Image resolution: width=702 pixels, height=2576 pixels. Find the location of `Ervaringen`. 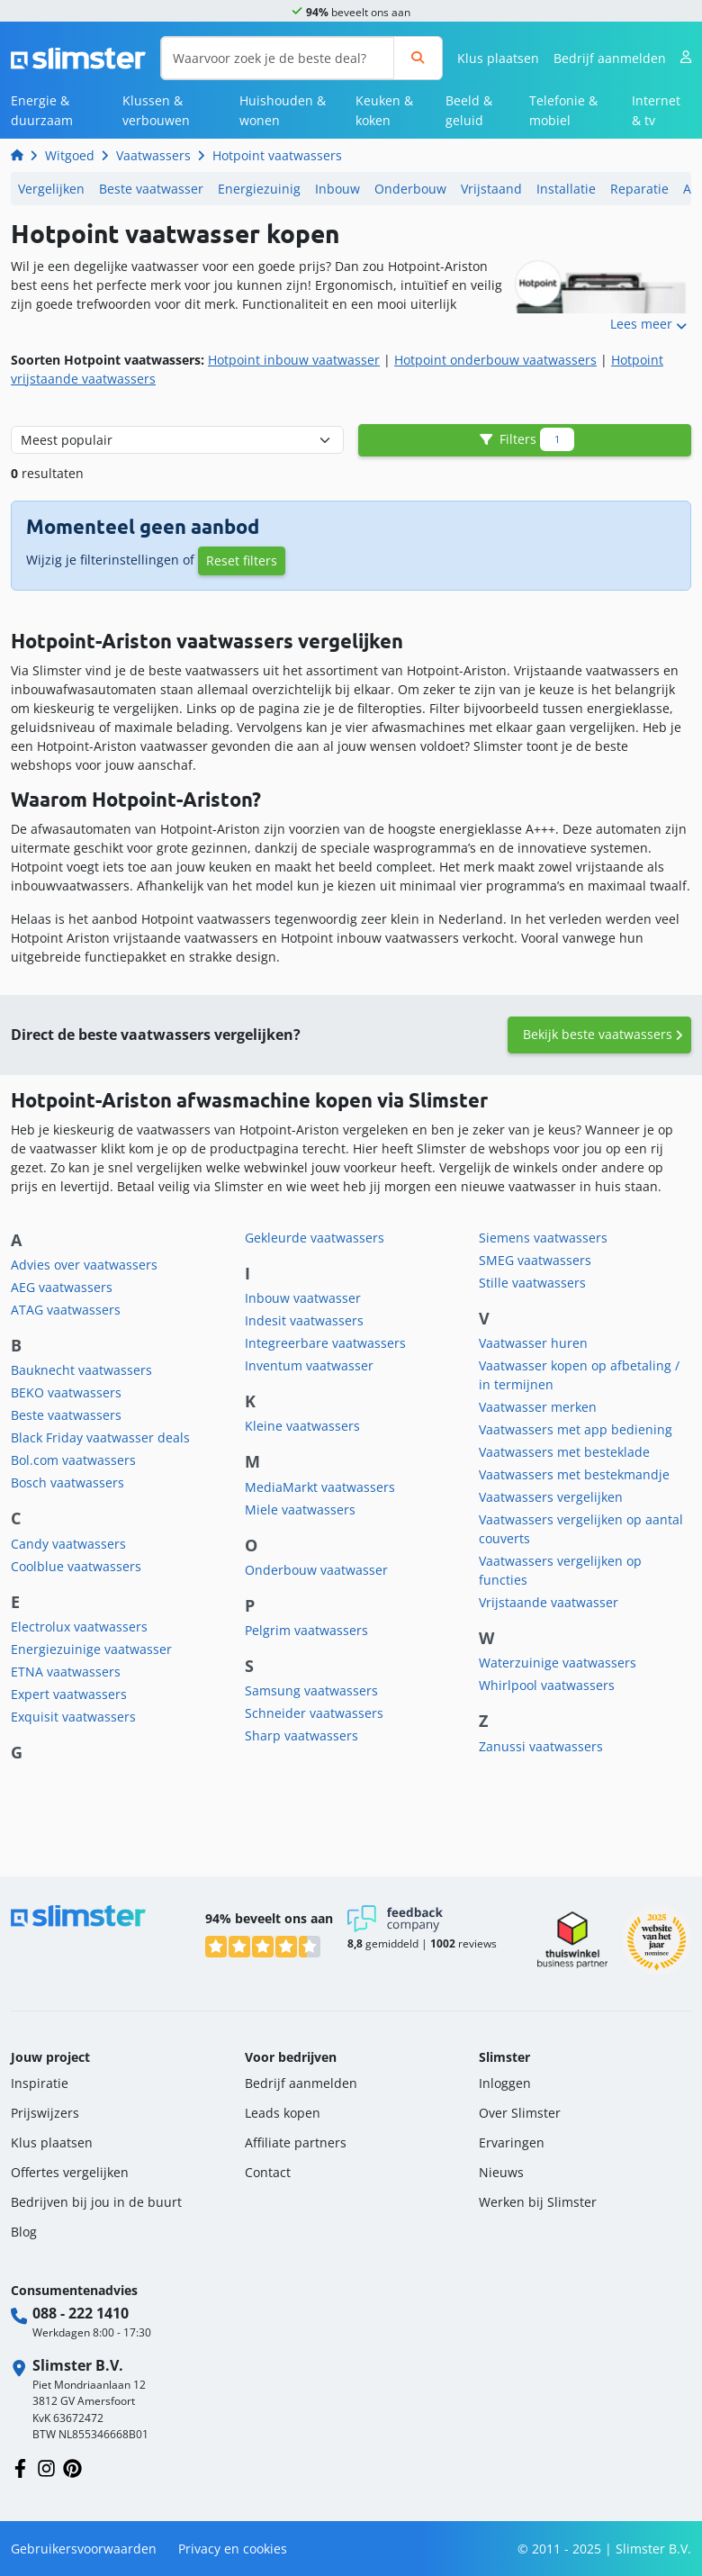

Ervaringen is located at coordinates (511, 2142).